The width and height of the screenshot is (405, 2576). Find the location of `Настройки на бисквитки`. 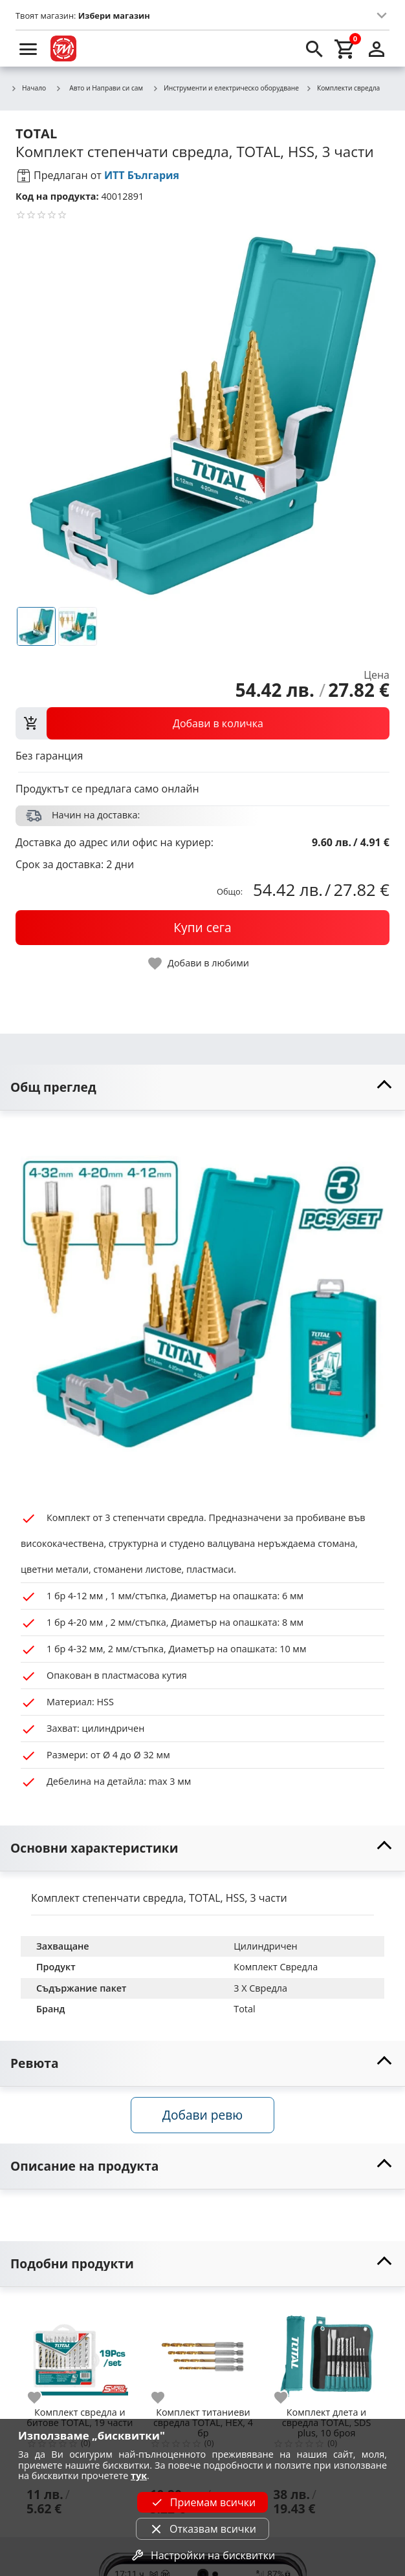

Настройки на бисквитки is located at coordinates (202, 2555).